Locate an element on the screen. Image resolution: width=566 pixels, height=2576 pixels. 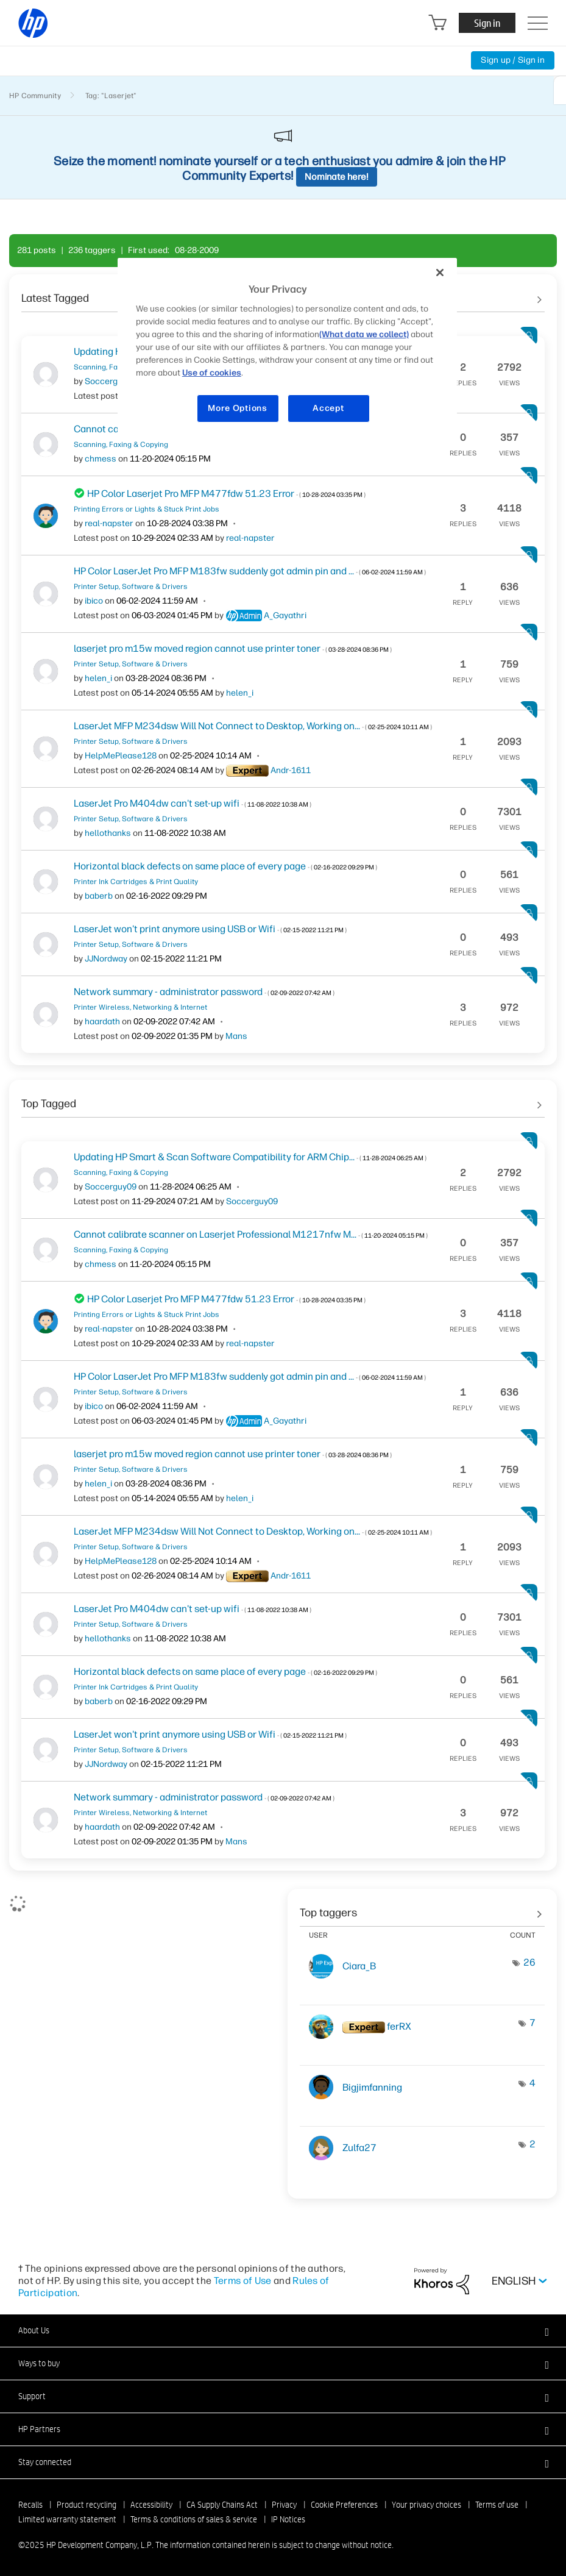
See All is located at coordinates (283, 1099).